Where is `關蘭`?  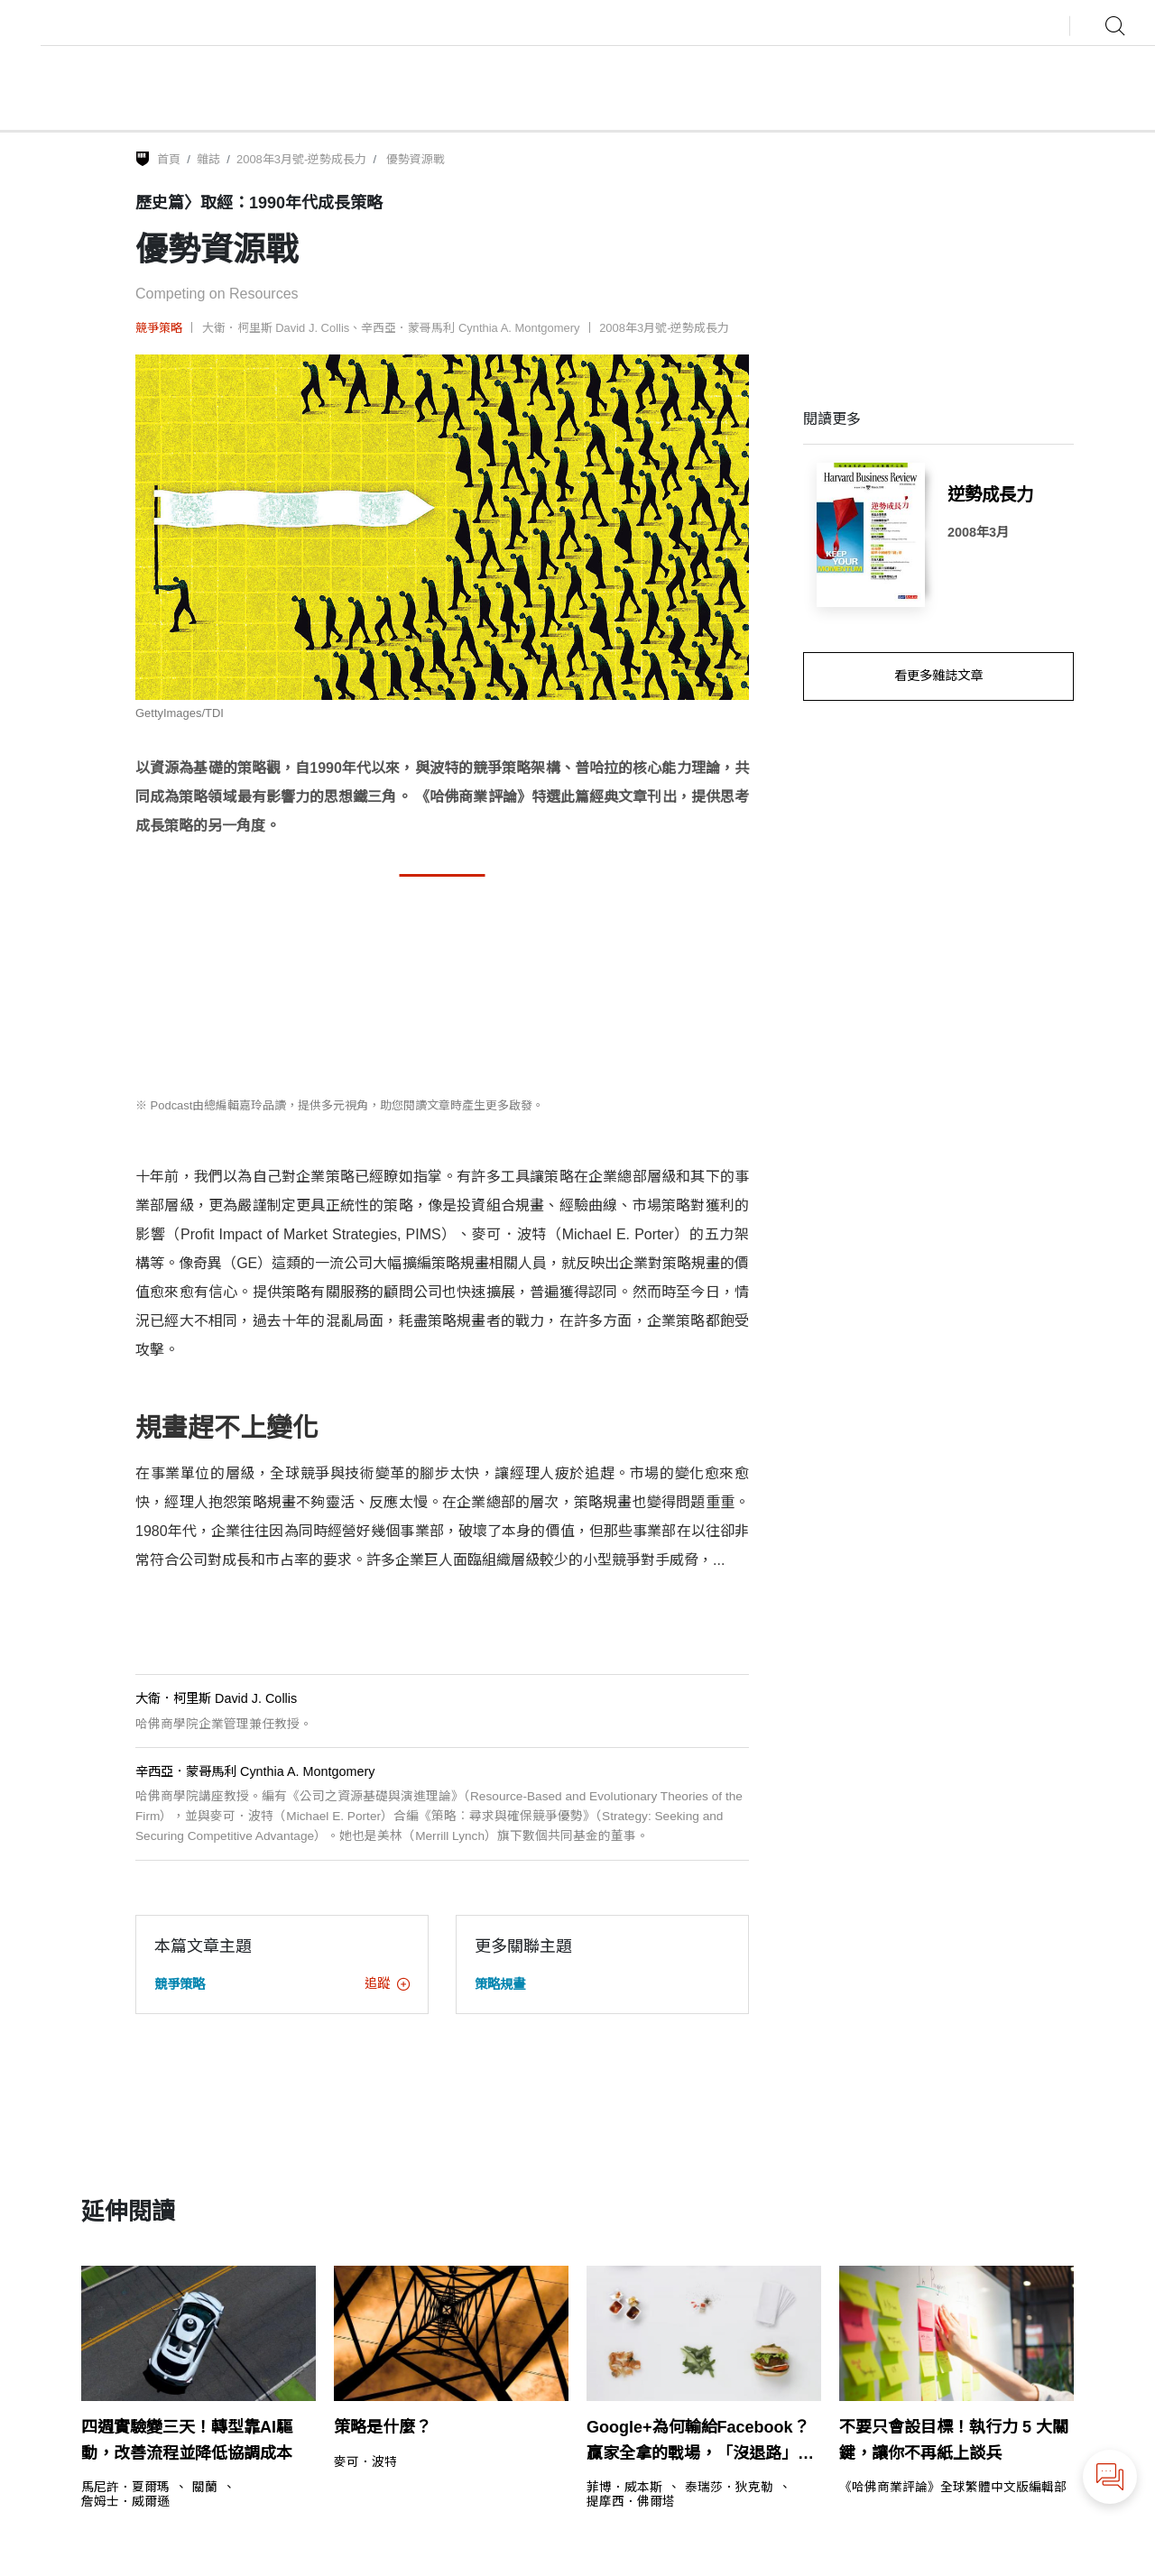
關蘭 is located at coordinates (204, 2487).